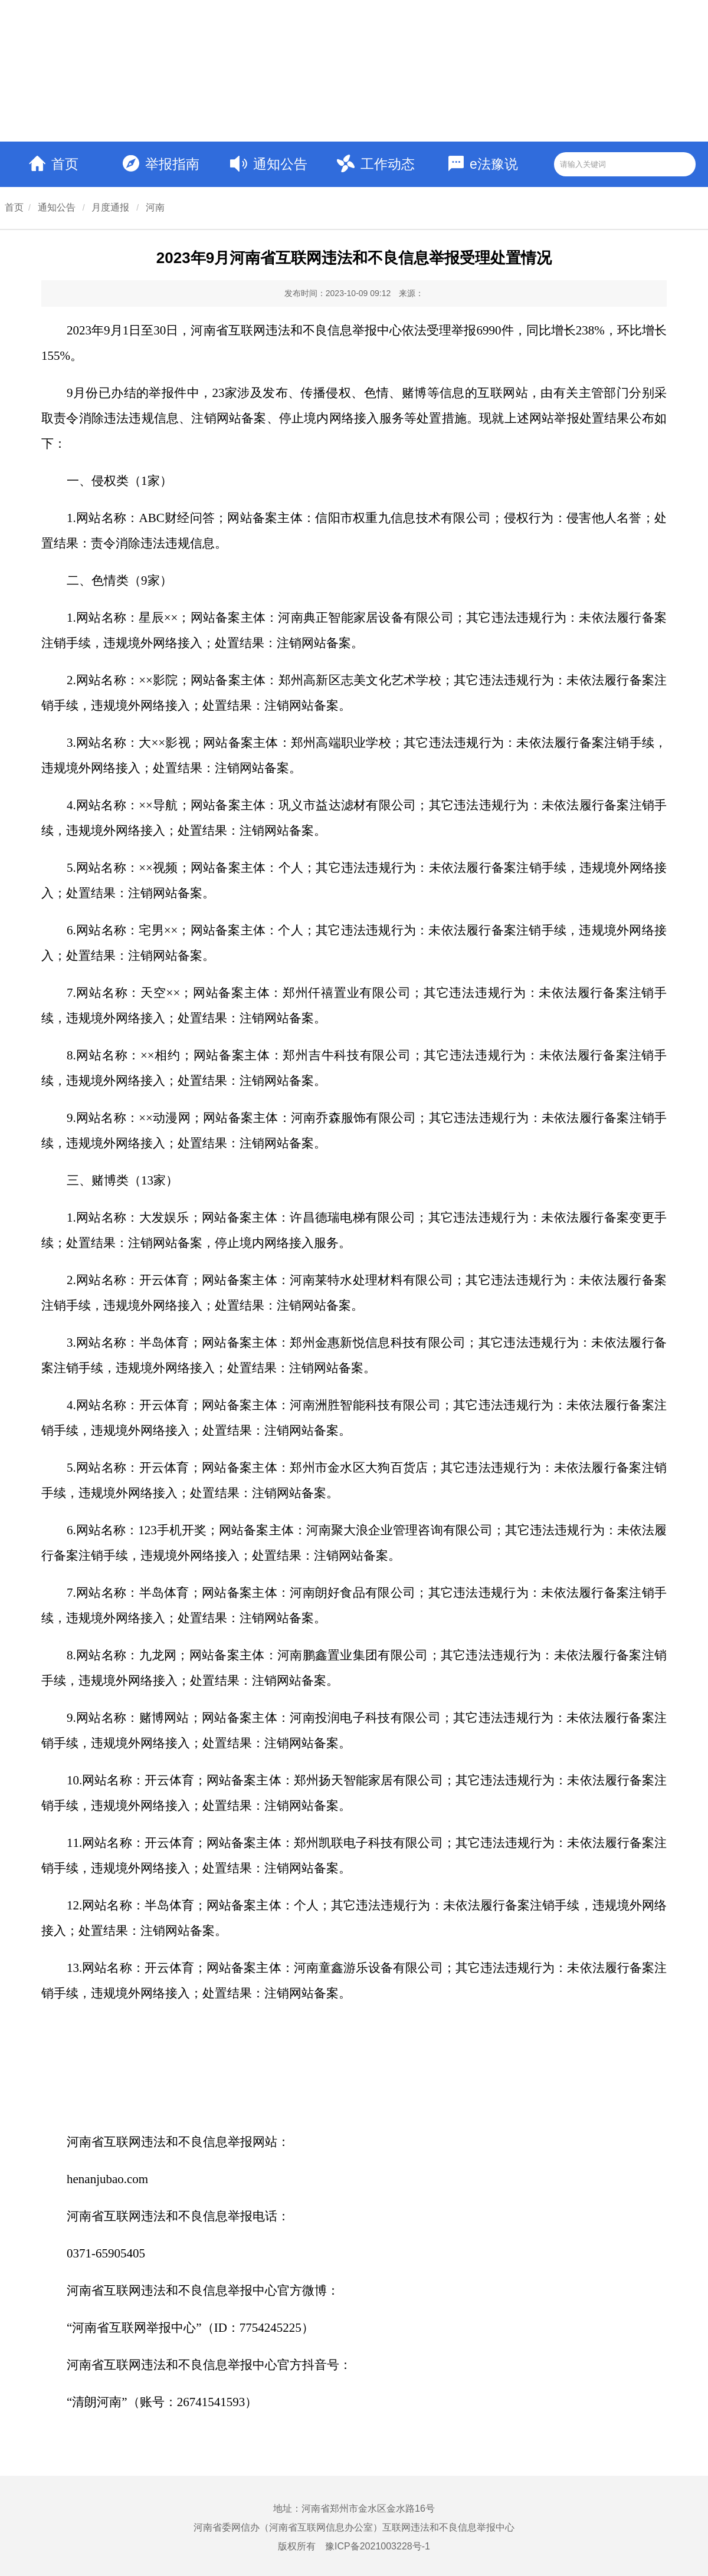  I want to click on e法豫说, so click(483, 164).